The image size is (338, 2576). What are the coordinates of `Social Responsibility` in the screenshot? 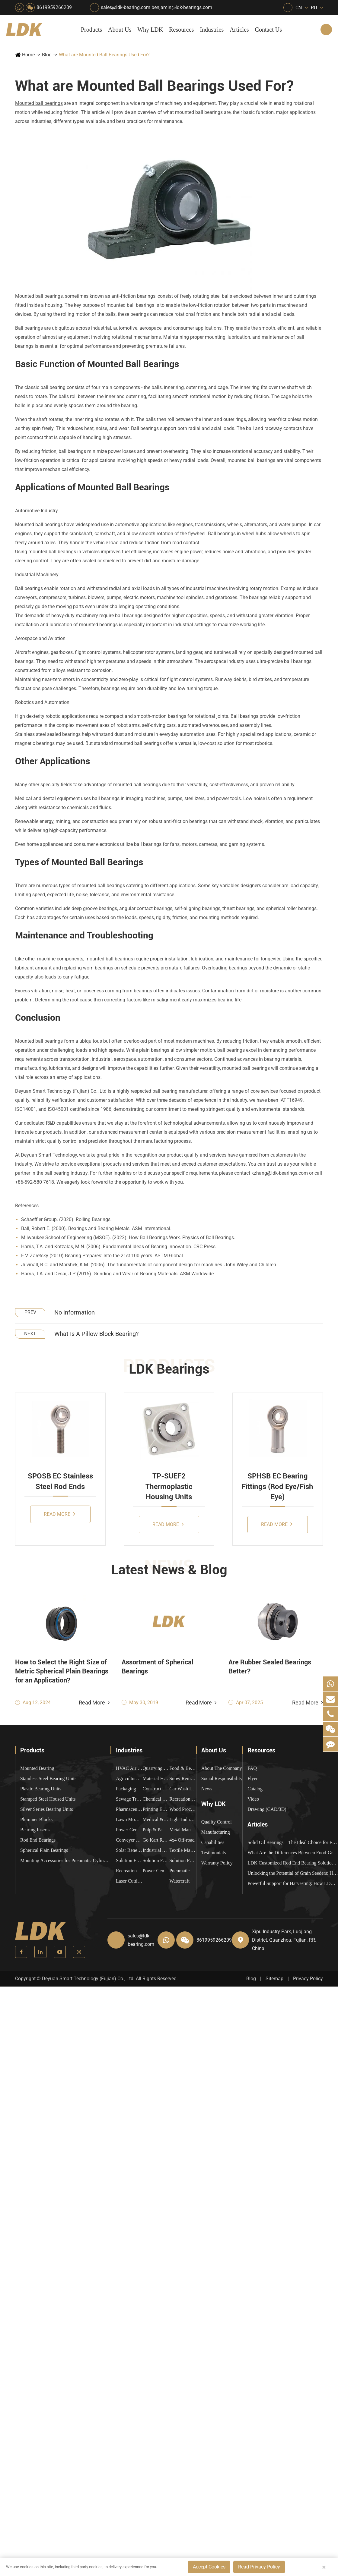 It's located at (221, 1778).